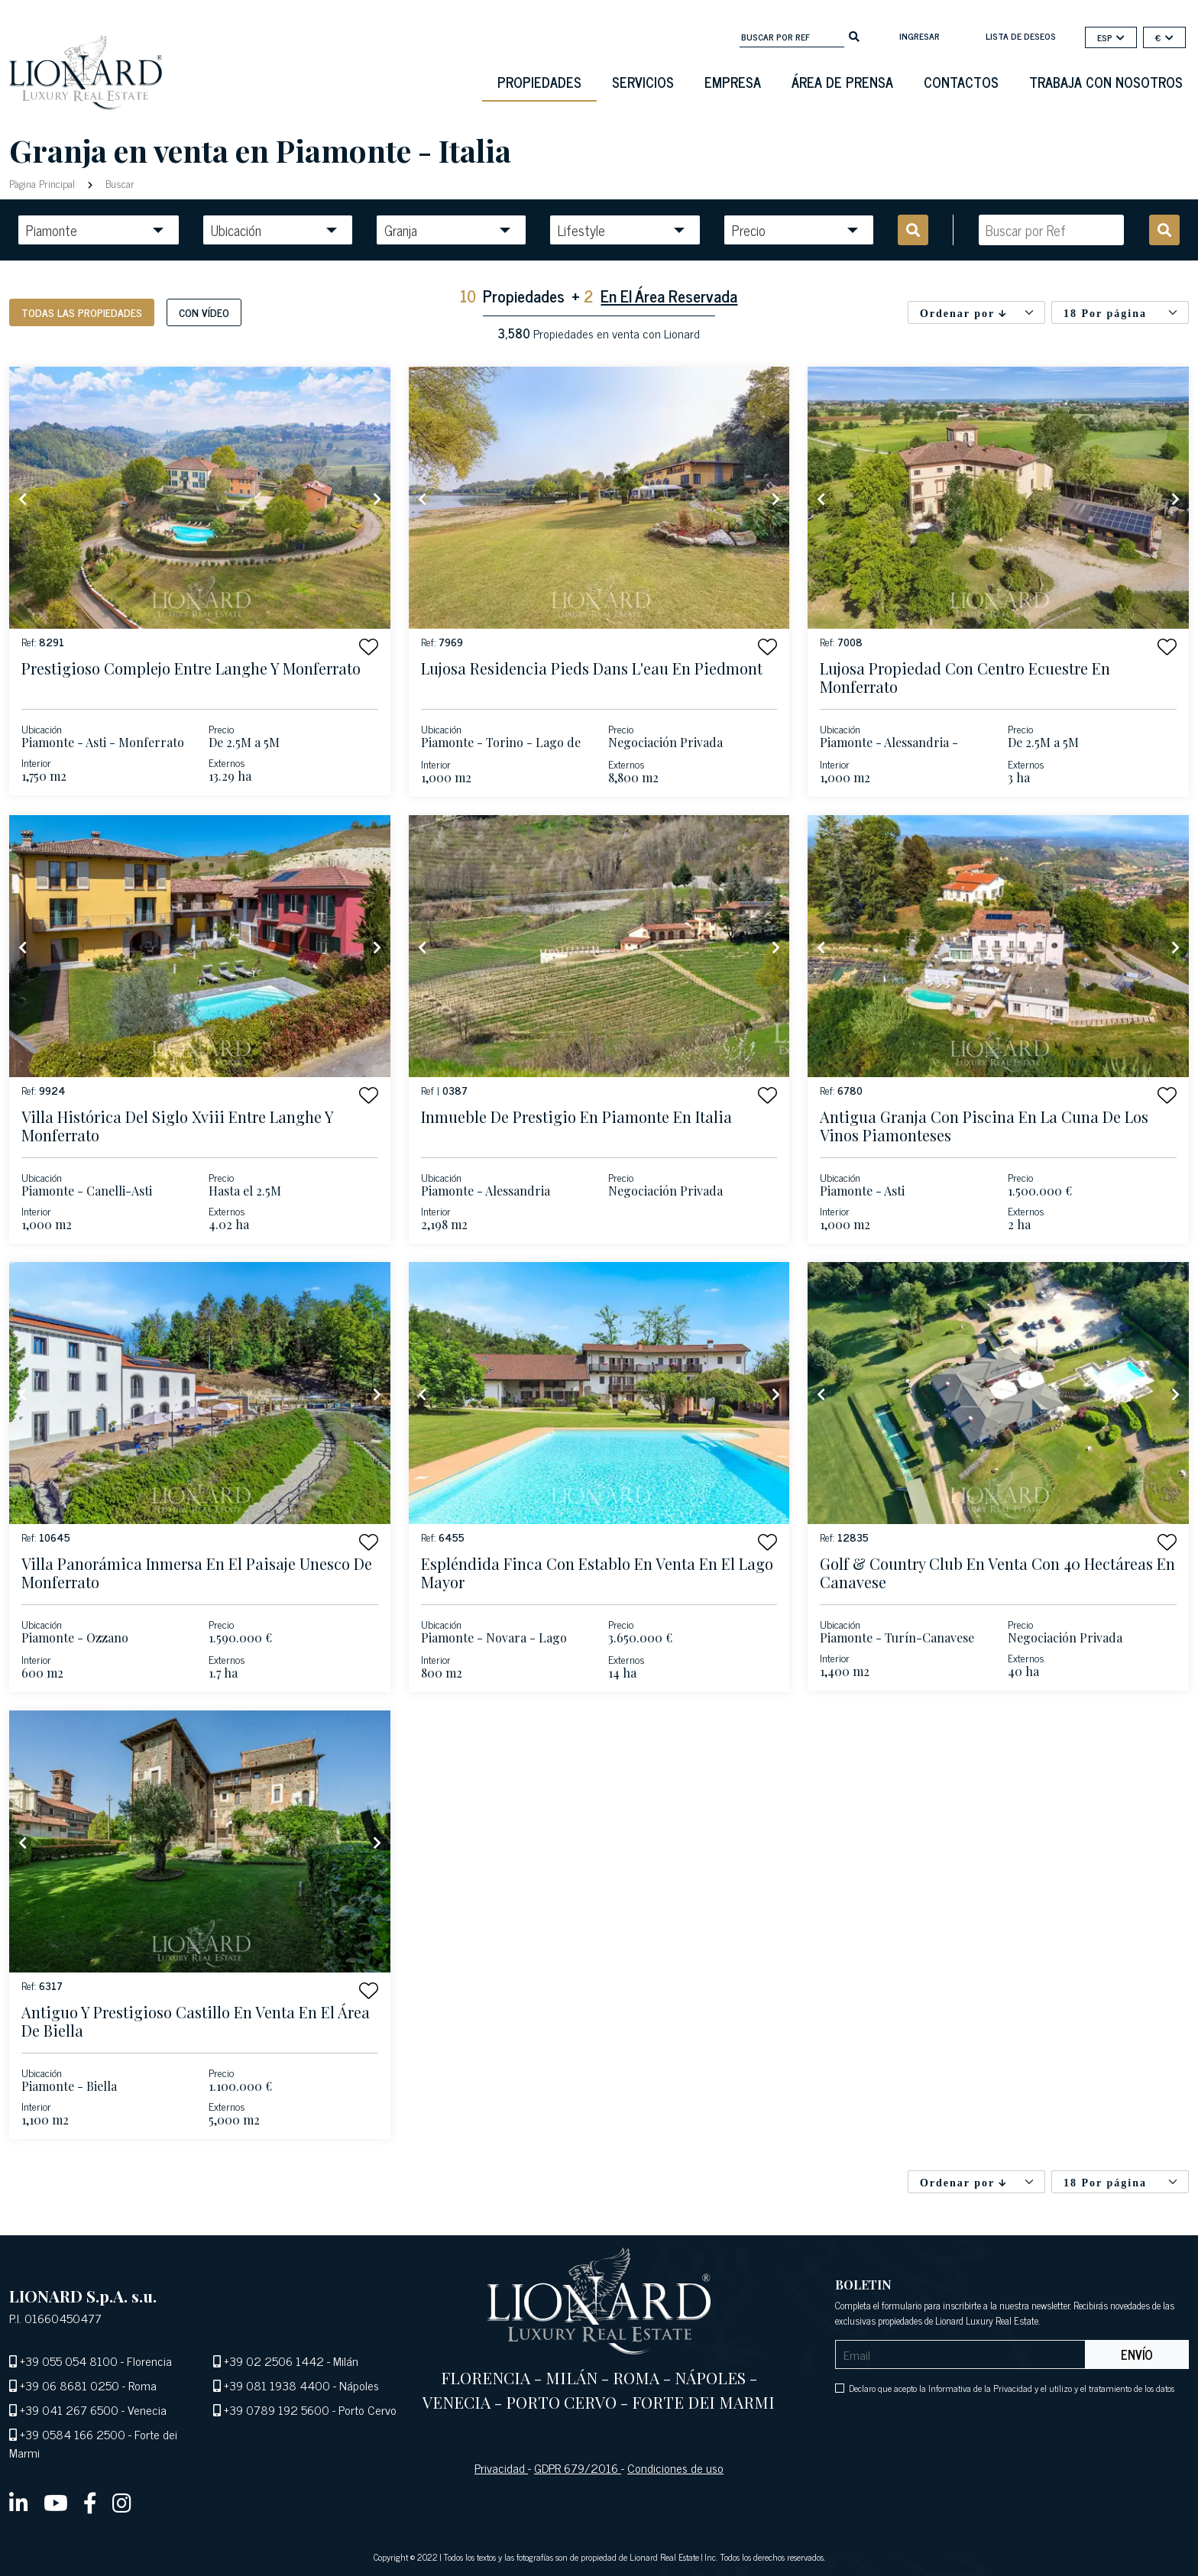 This screenshot has height=2576, width=1198. What do you see at coordinates (1021, 36) in the screenshot?
I see `Lista de deseos` at bounding box center [1021, 36].